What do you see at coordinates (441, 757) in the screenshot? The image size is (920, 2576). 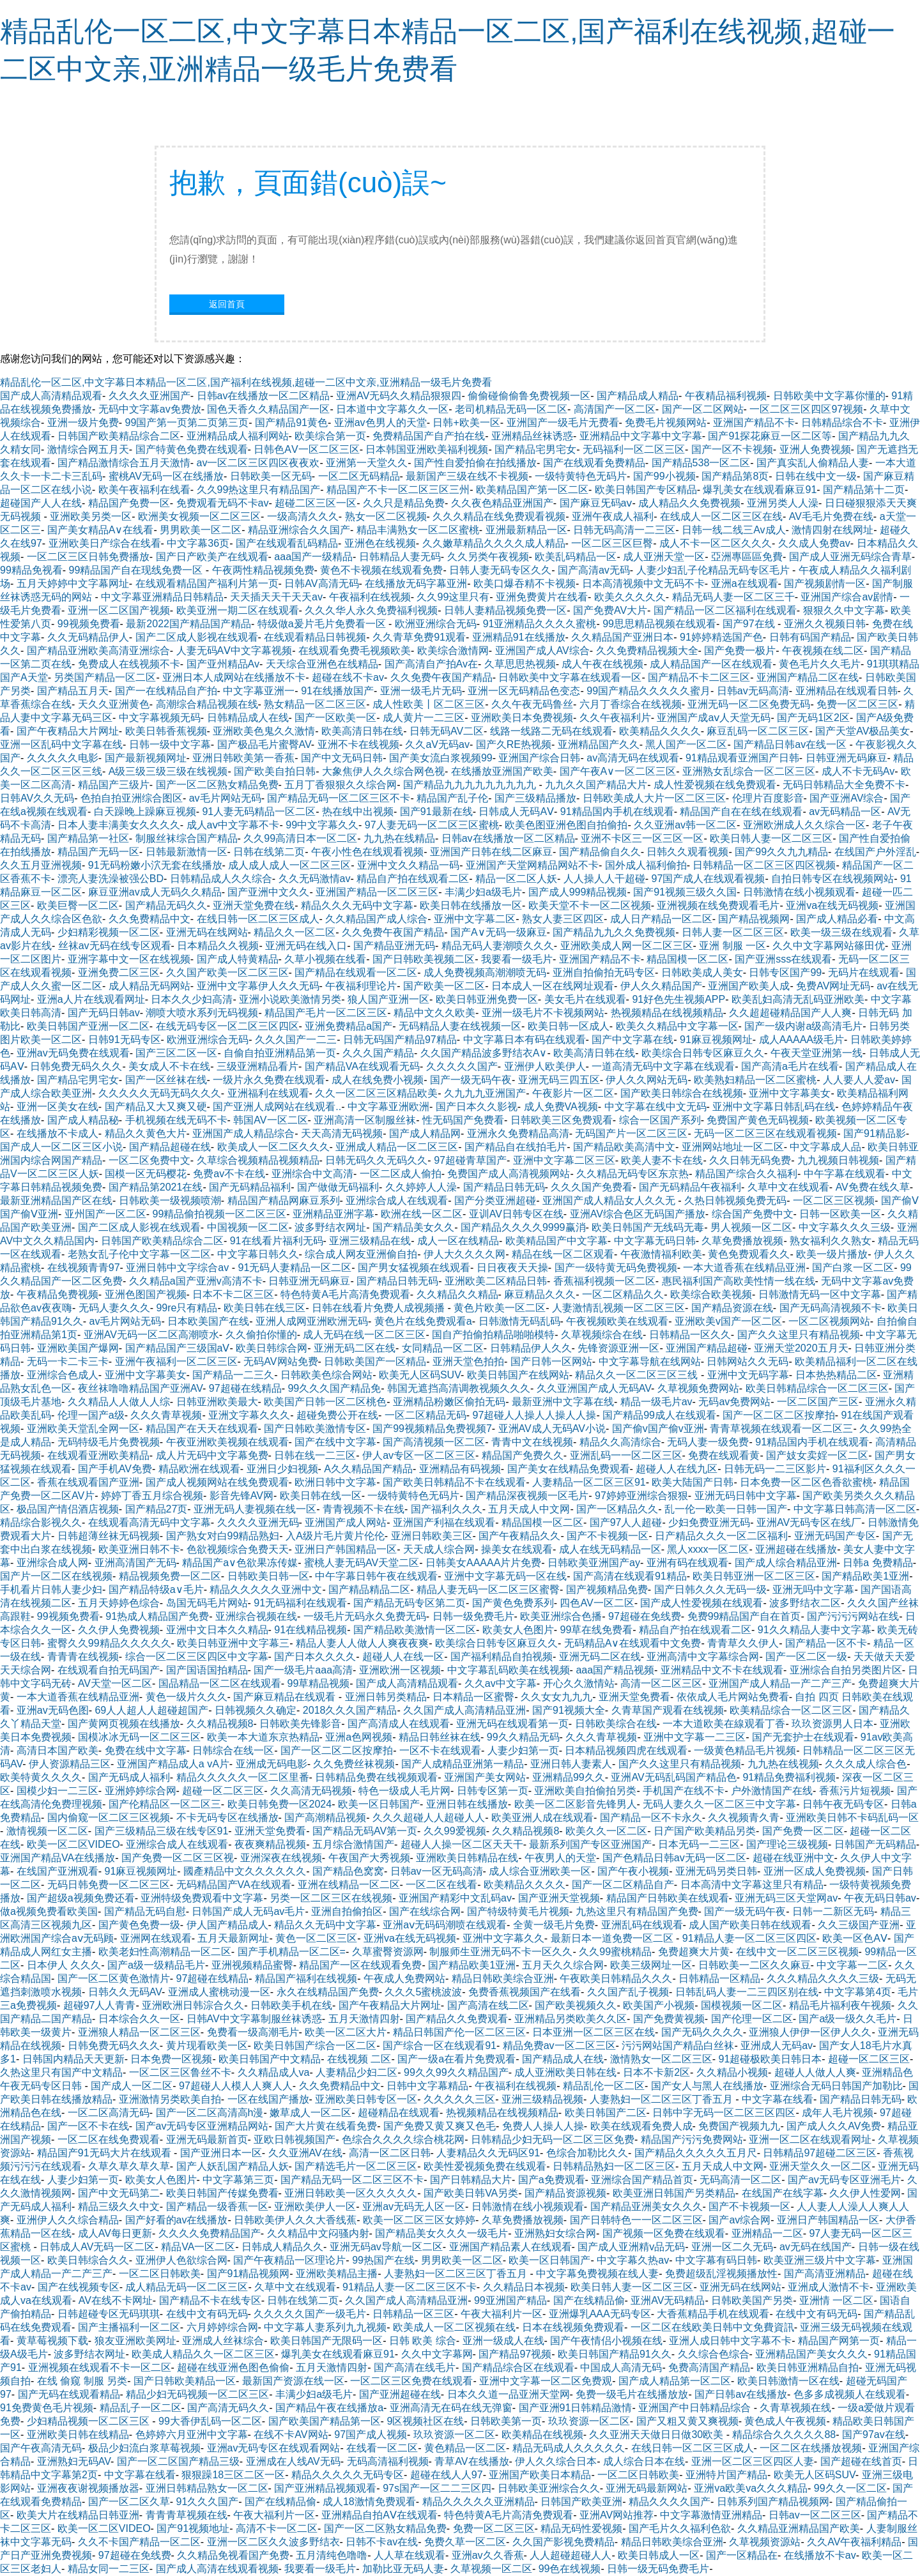 I see `国产美女流白浆视频99` at bounding box center [441, 757].